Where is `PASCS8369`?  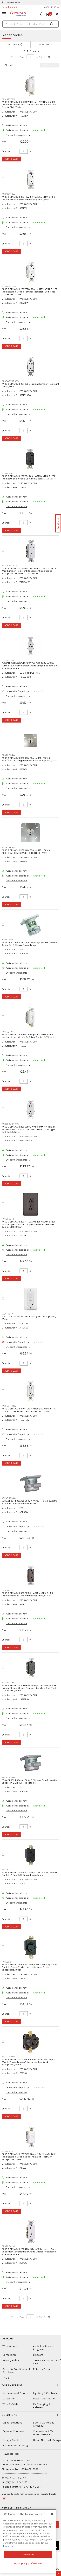 PASCS8369 is located at coordinates (8, 2056).